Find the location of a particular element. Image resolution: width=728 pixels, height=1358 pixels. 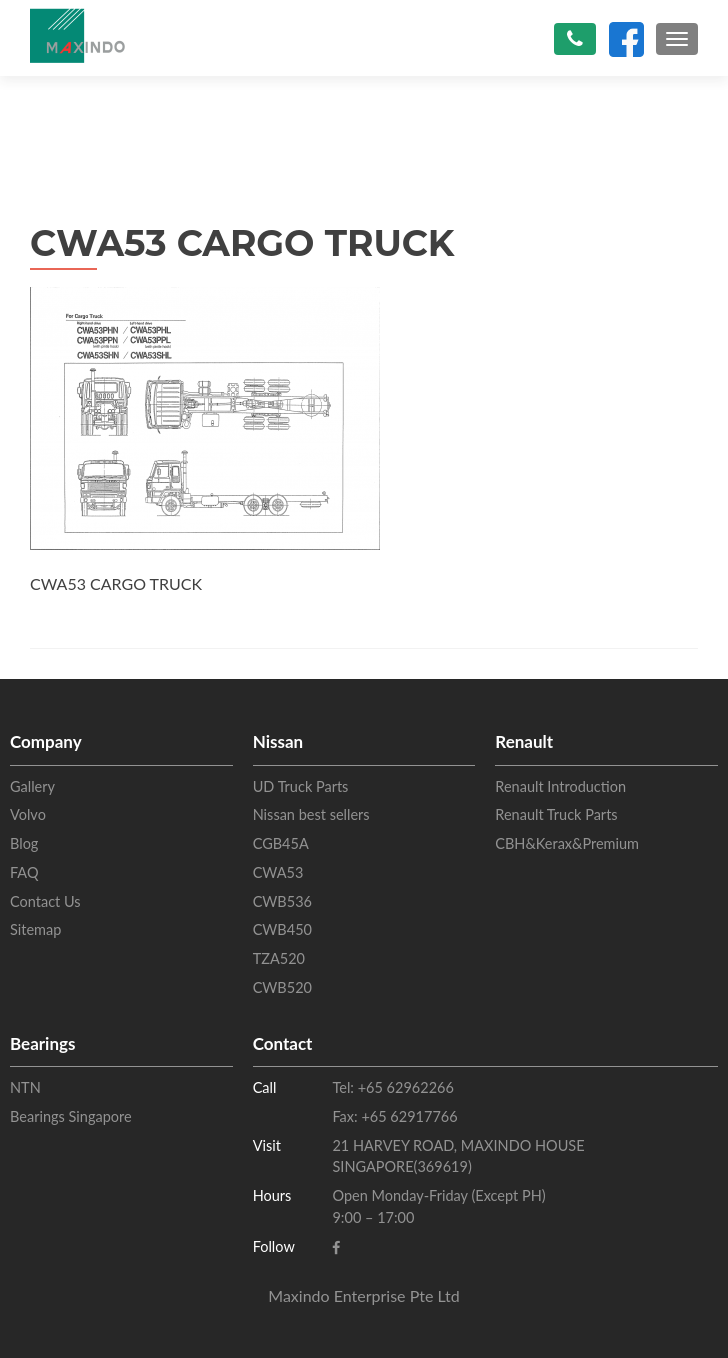

Volvo is located at coordinates (28, 814).